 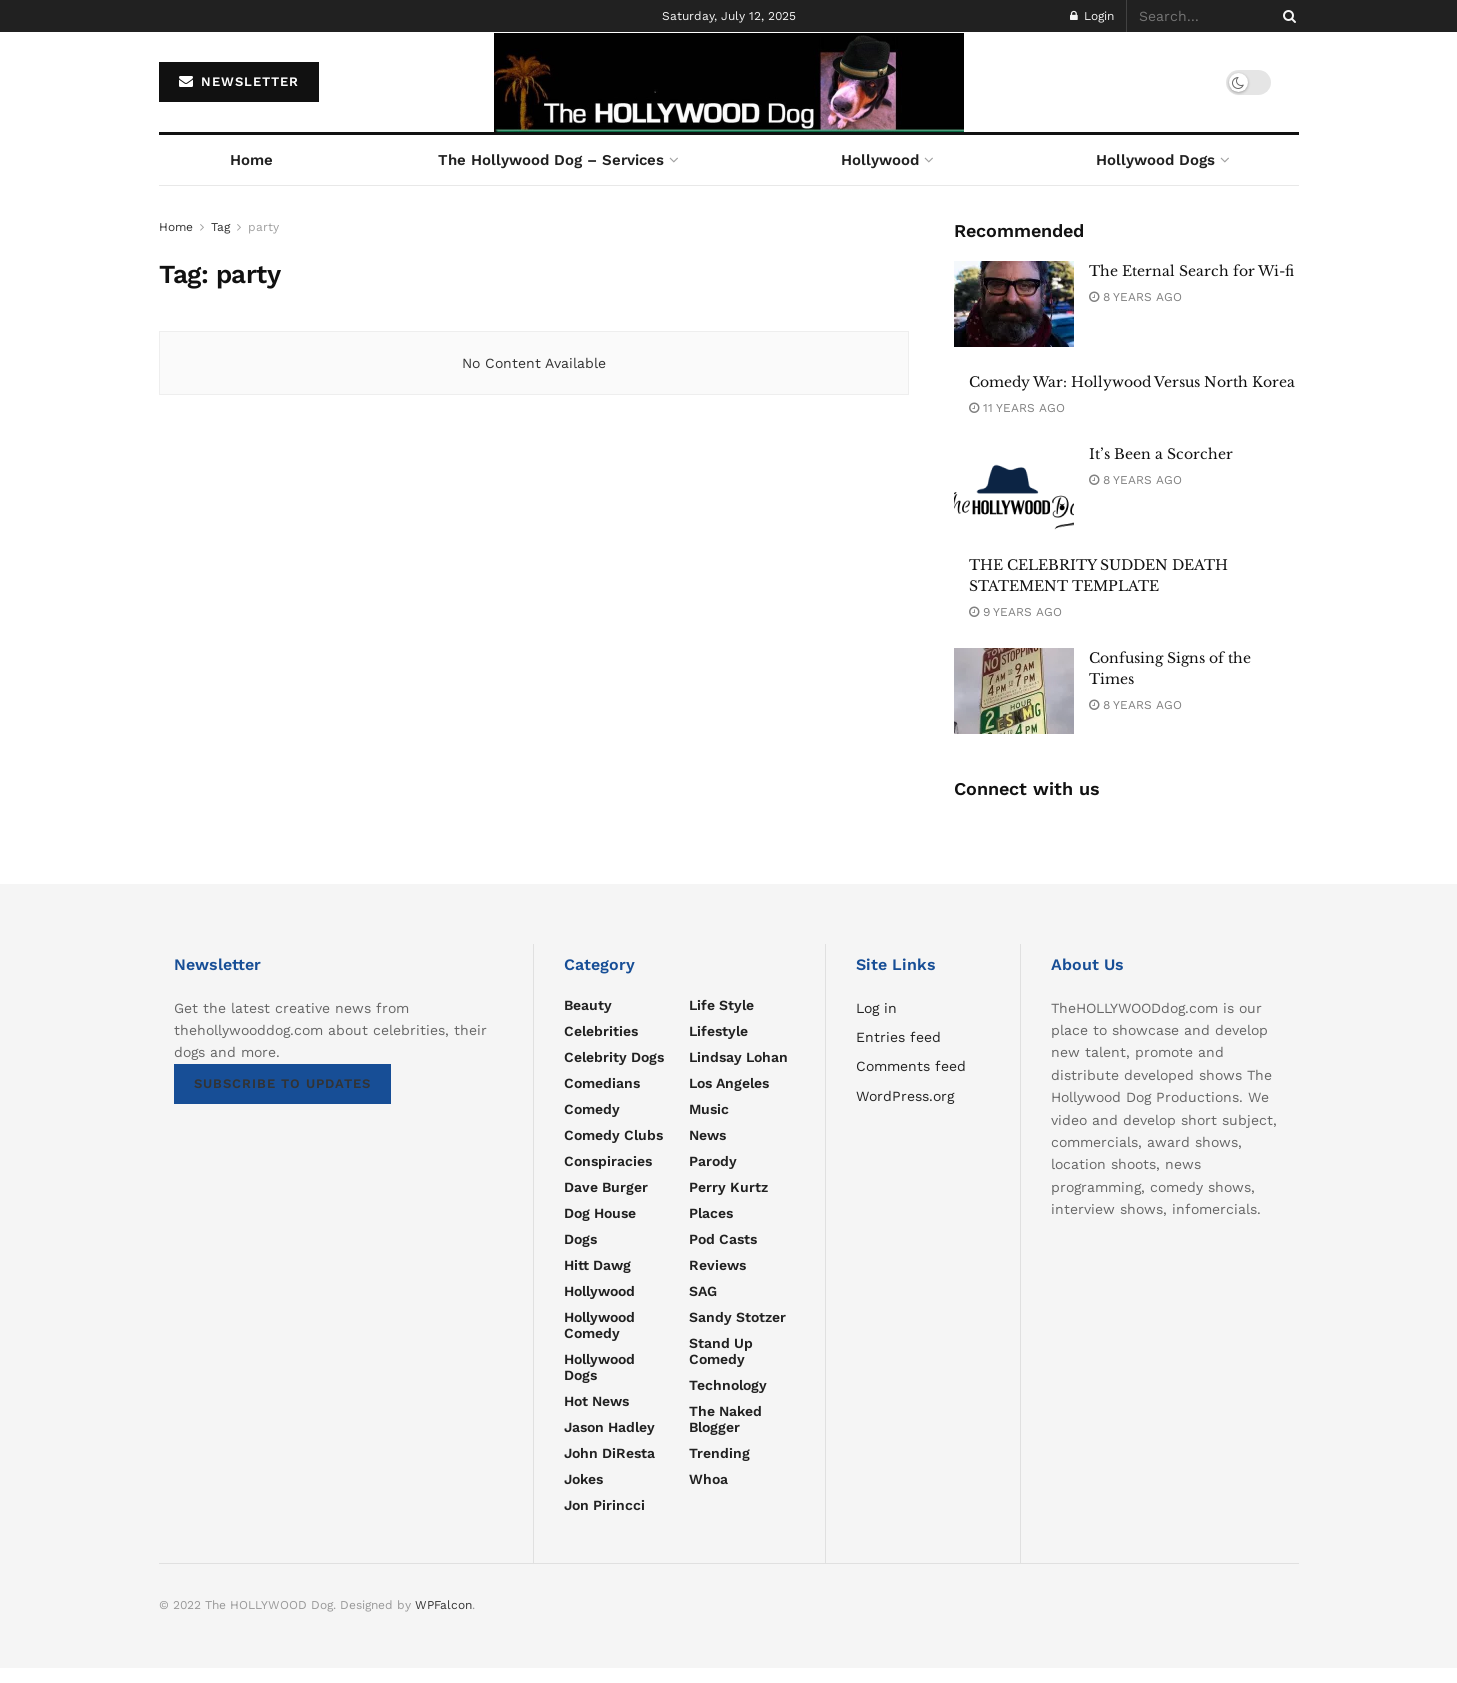 I want to click on Comedy War: Hollywood Versus North Korea, so click(x=1132, y=382).